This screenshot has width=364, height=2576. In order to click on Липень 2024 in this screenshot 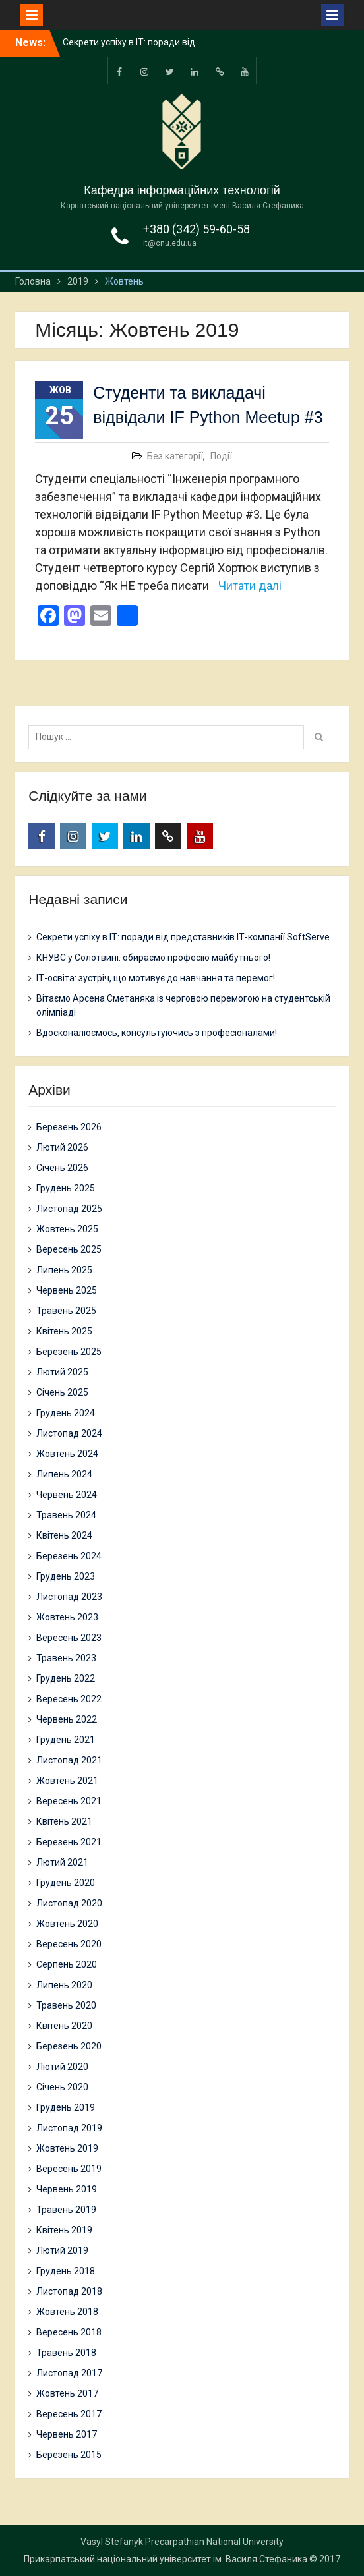, I will do `click(64, 1474)`.